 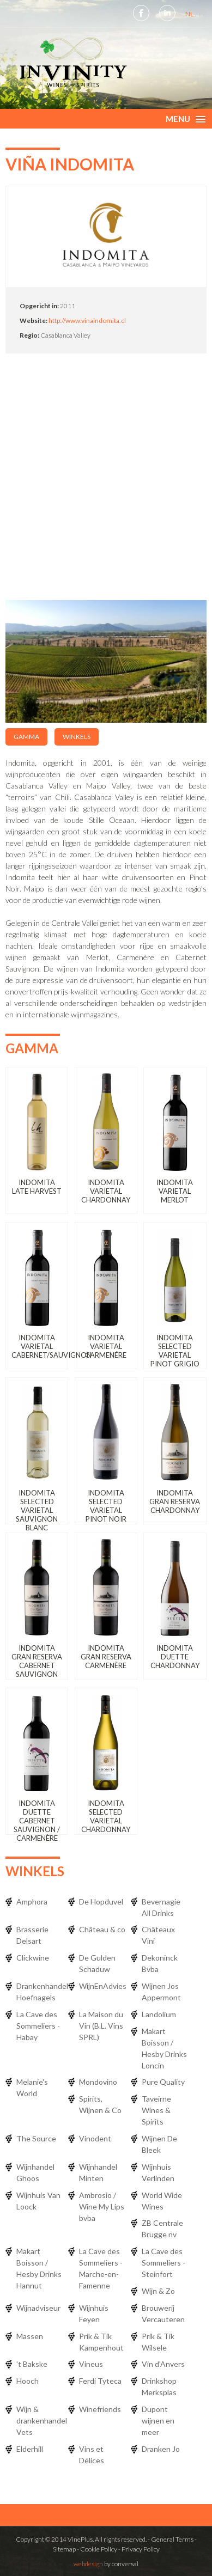 What do you see at coordinates (174, 1191) in the screenshot?
I see `Indomita Varietal Merlot` at bounding box center [174, 1191].